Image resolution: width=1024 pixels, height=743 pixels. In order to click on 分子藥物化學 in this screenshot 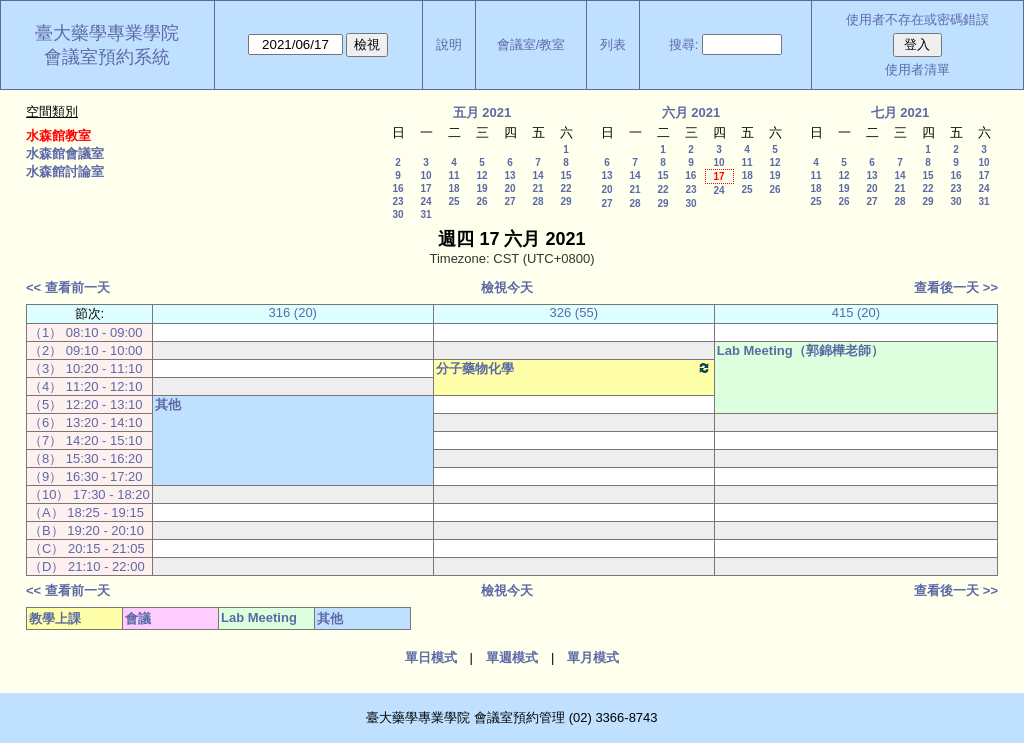, I will do `click(574, 368)`.